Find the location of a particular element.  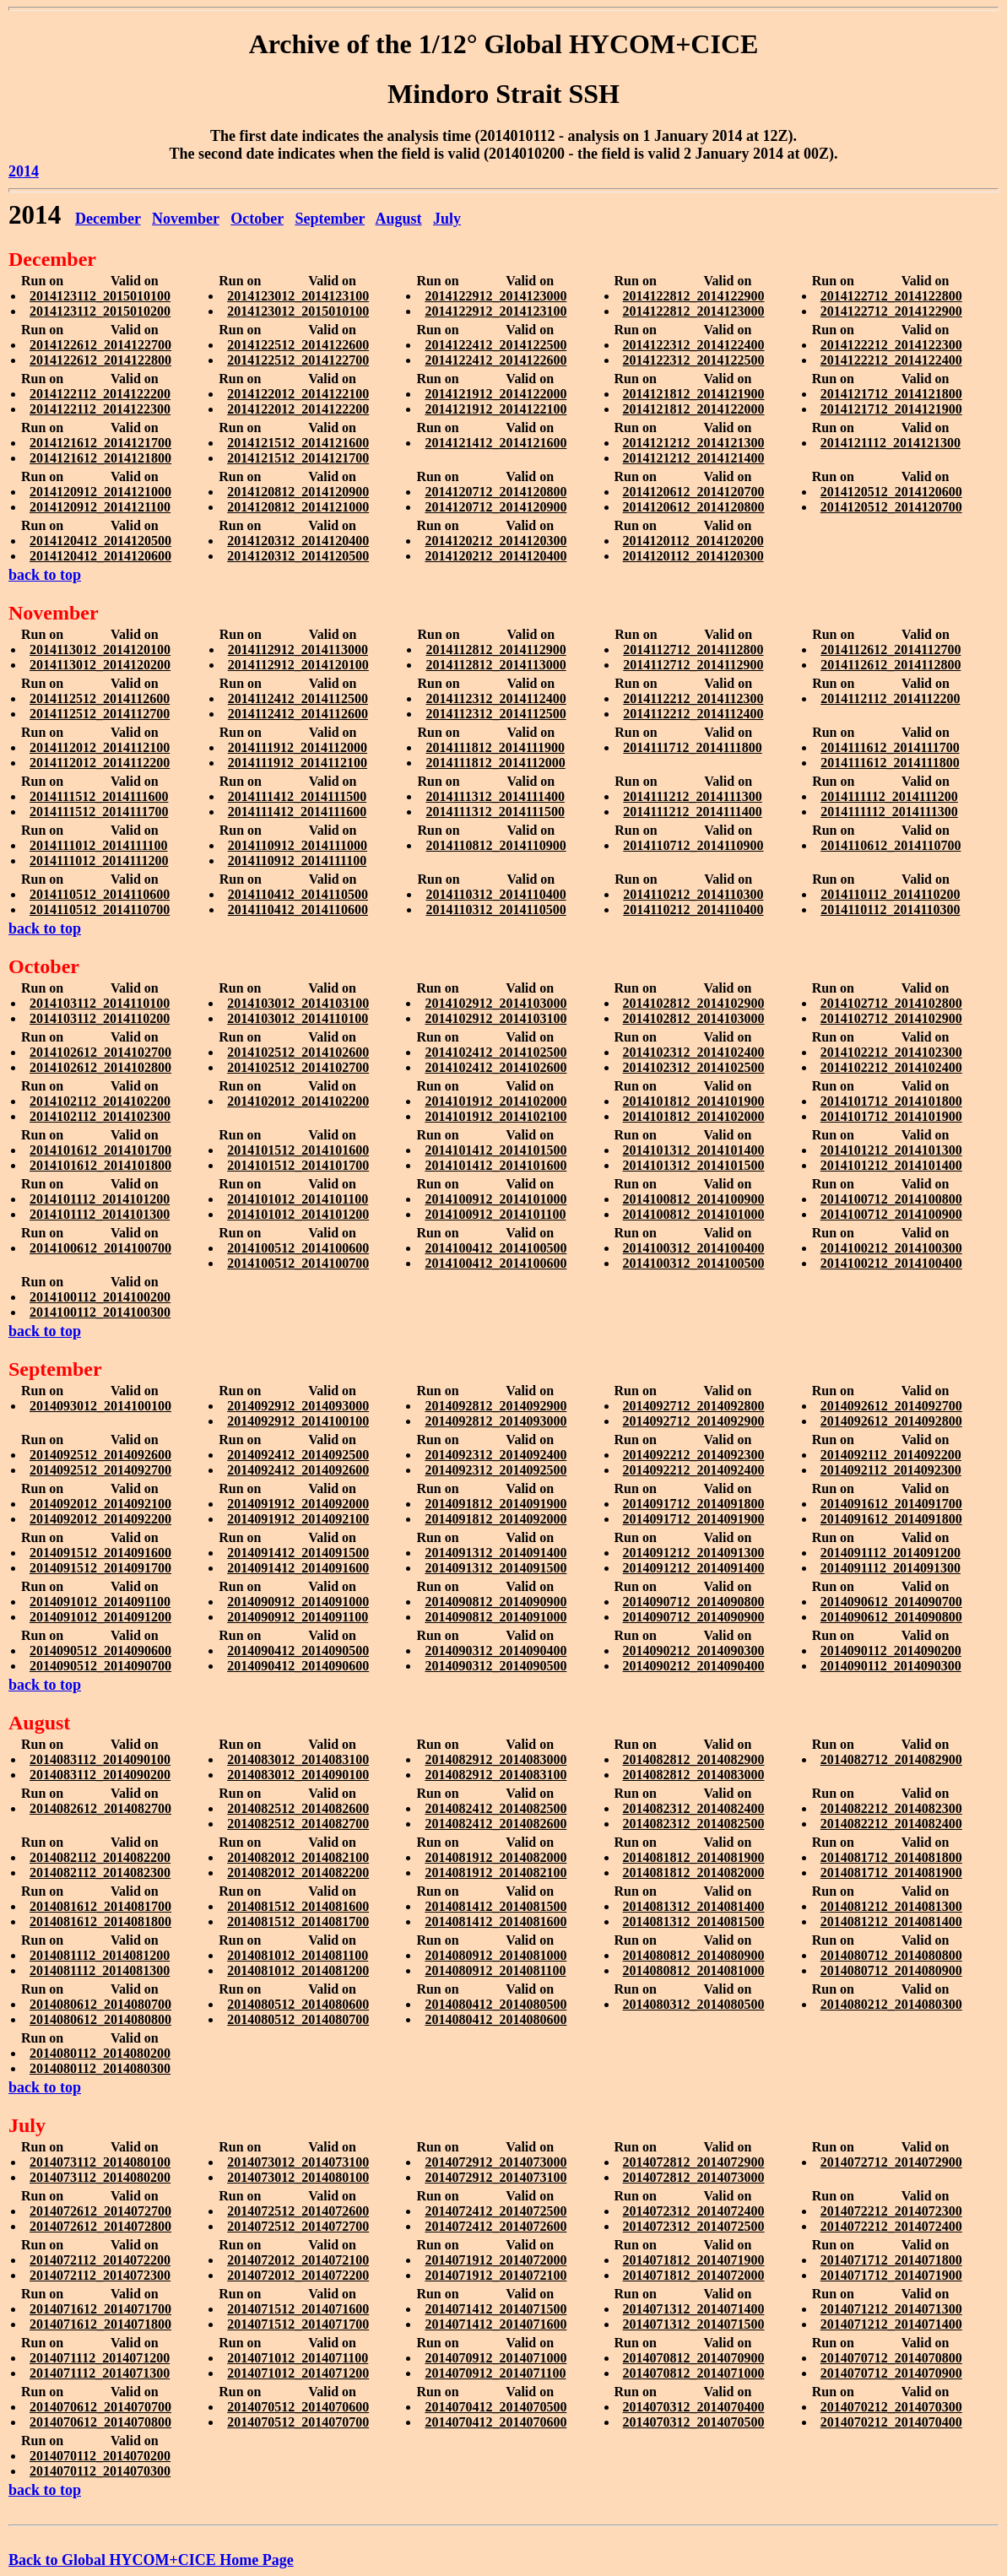

2014122112_2014122300 is located at coordinates (100, 409).